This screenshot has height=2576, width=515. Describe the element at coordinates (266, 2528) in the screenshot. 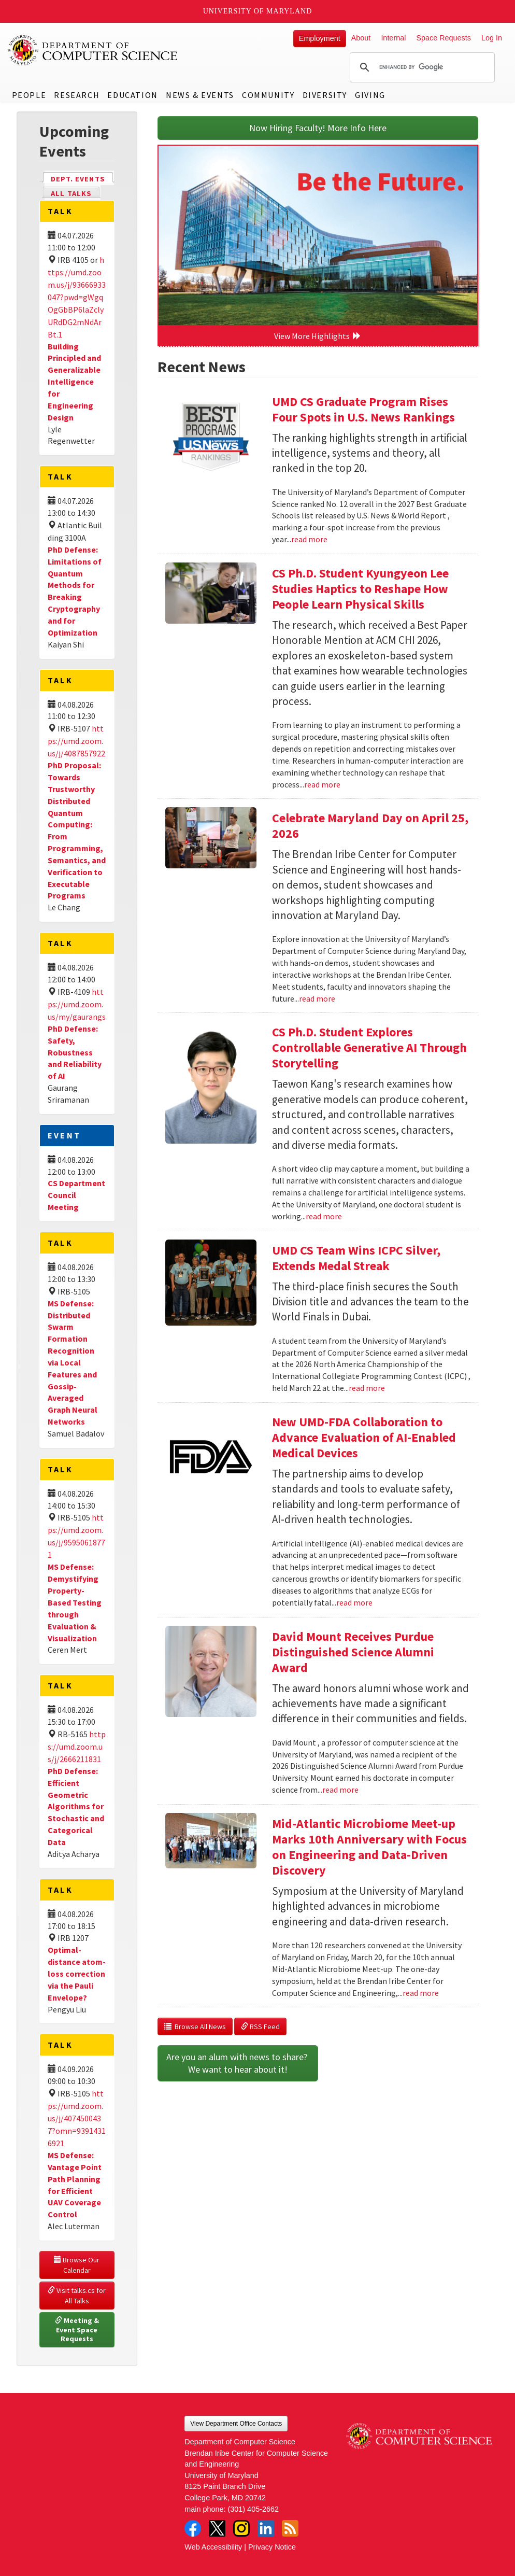

I see `LinkedIn` at that location.